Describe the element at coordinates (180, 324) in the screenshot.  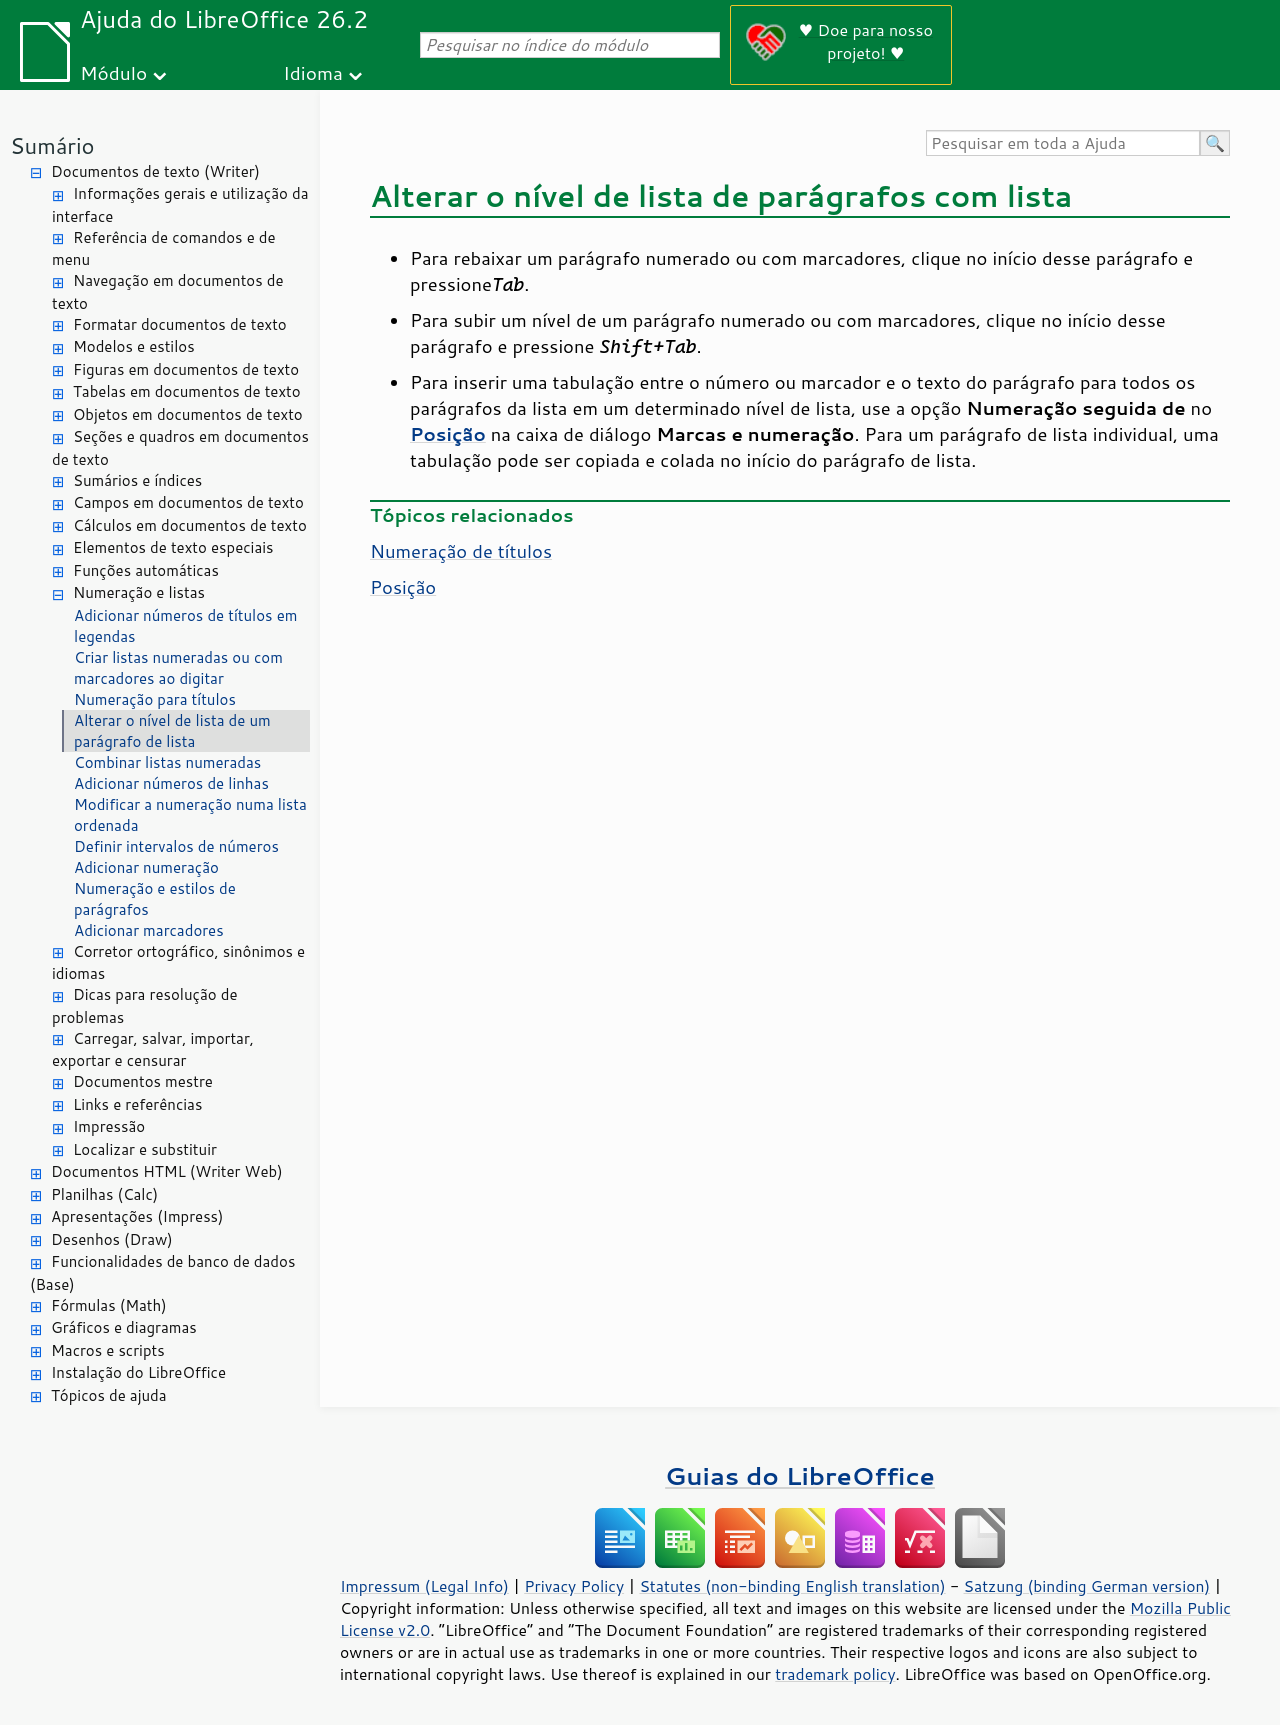
I see `Formatar documentos de texto` at that location.